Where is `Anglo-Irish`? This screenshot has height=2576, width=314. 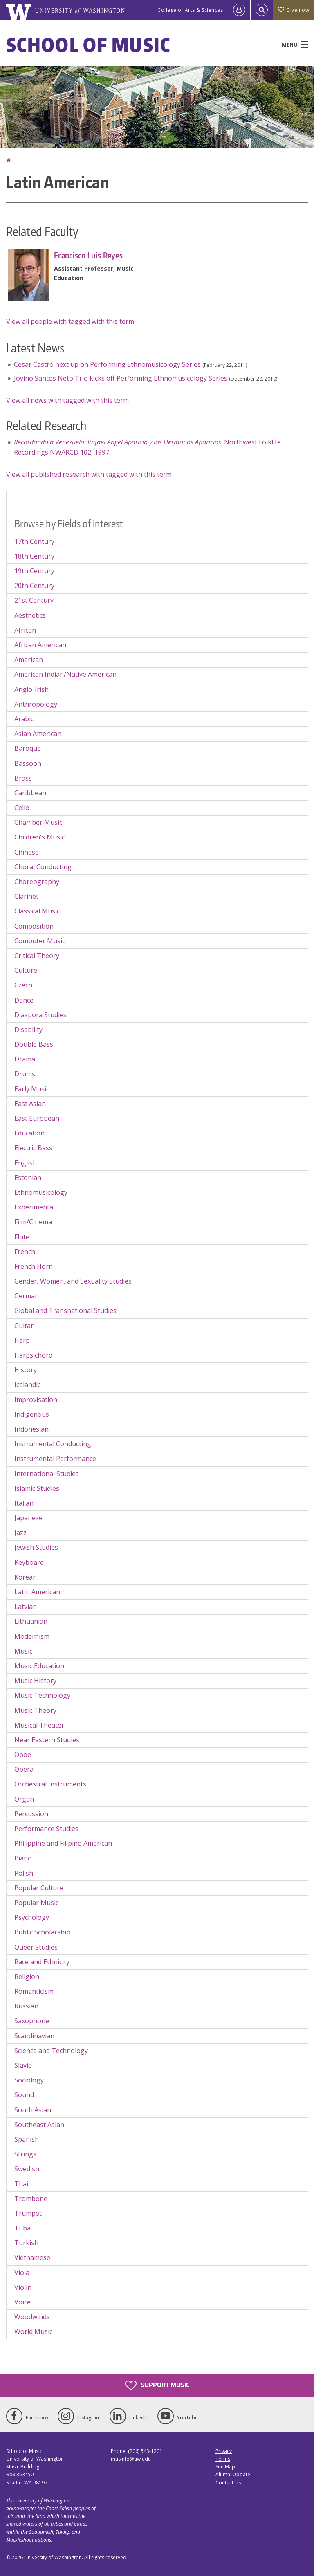 Anglo-Irish is located at coordinates (31, 689).